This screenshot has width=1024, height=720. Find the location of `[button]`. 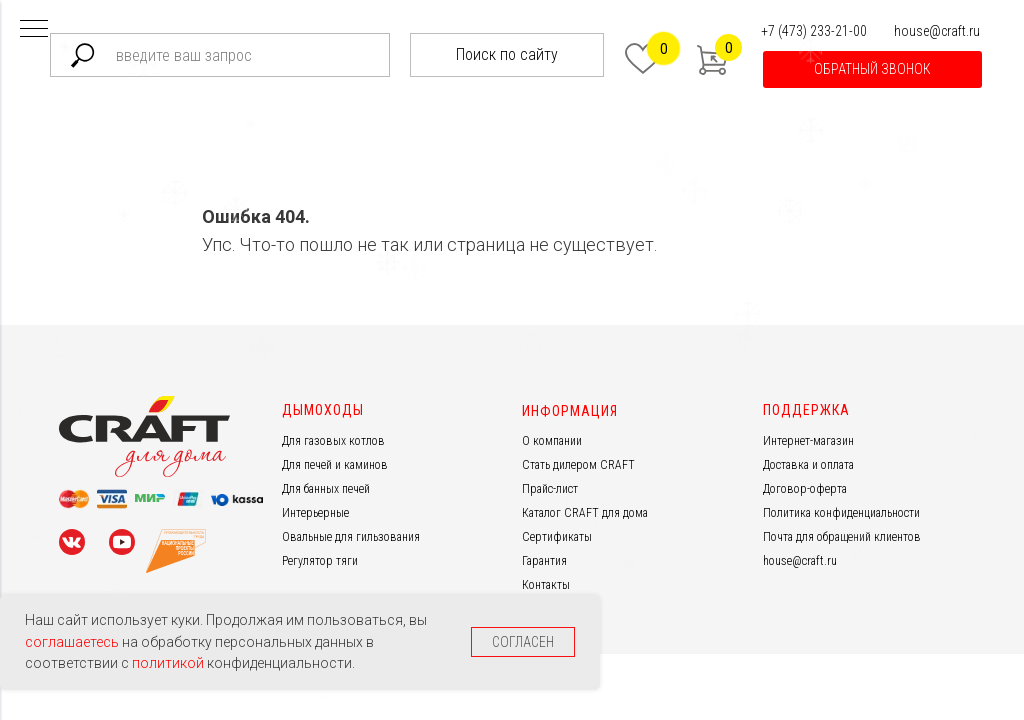

[button] is located at coordinates (872, 69).